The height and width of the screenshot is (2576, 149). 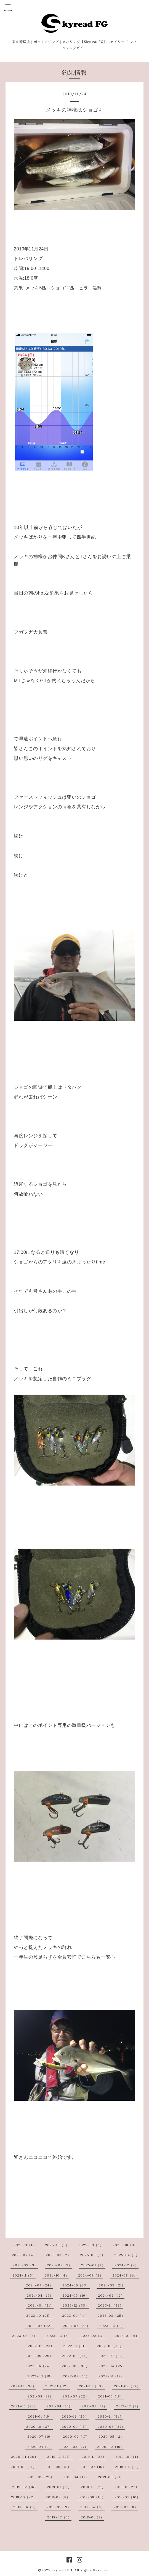 I want to click on 2018-10（22）, so click(x=24, y=2497).